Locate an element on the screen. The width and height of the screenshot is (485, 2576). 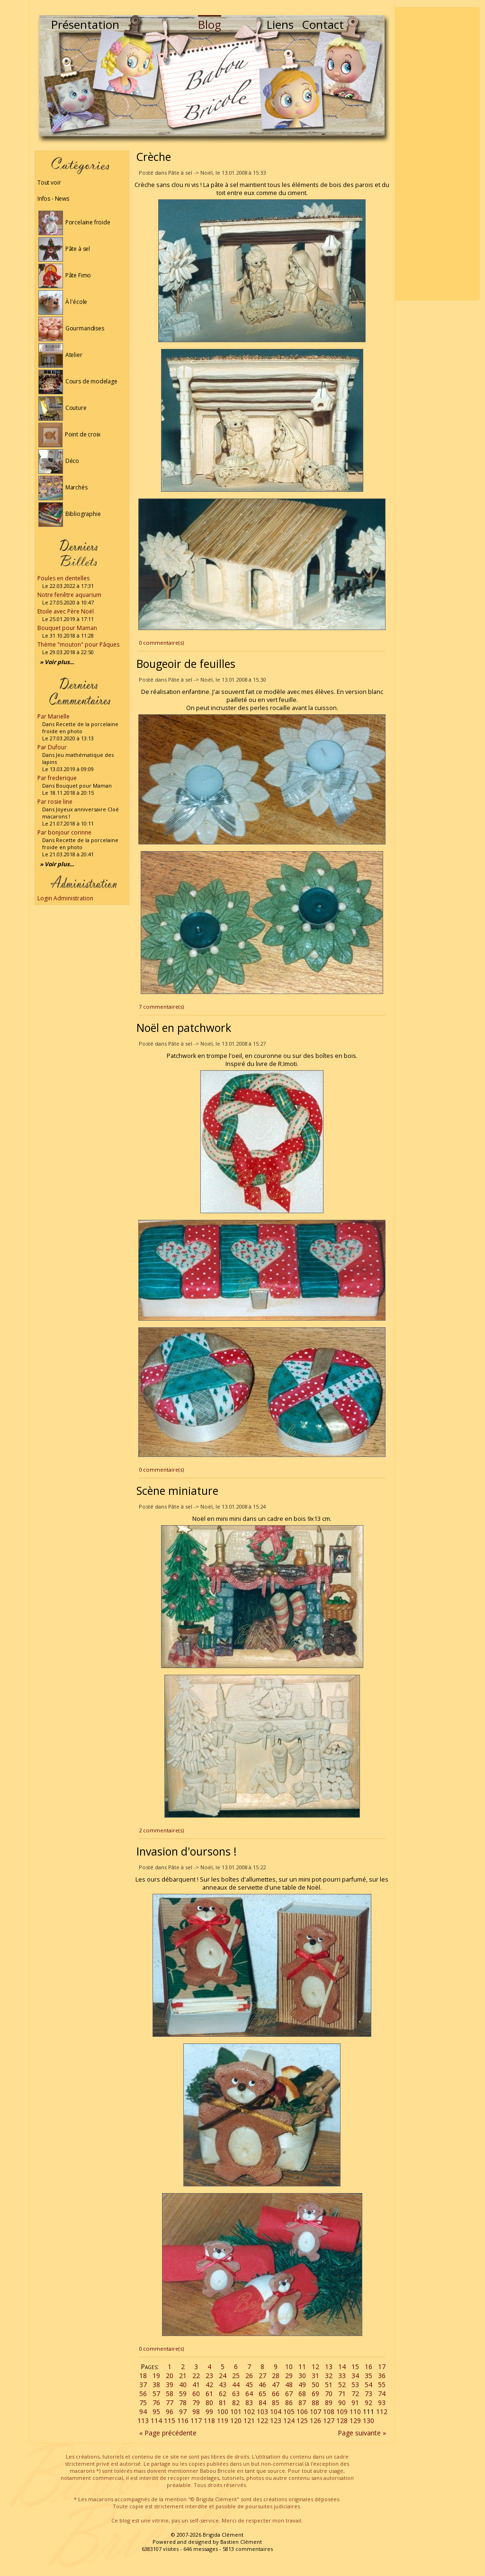
72 is located at coordinates (355, 2393).